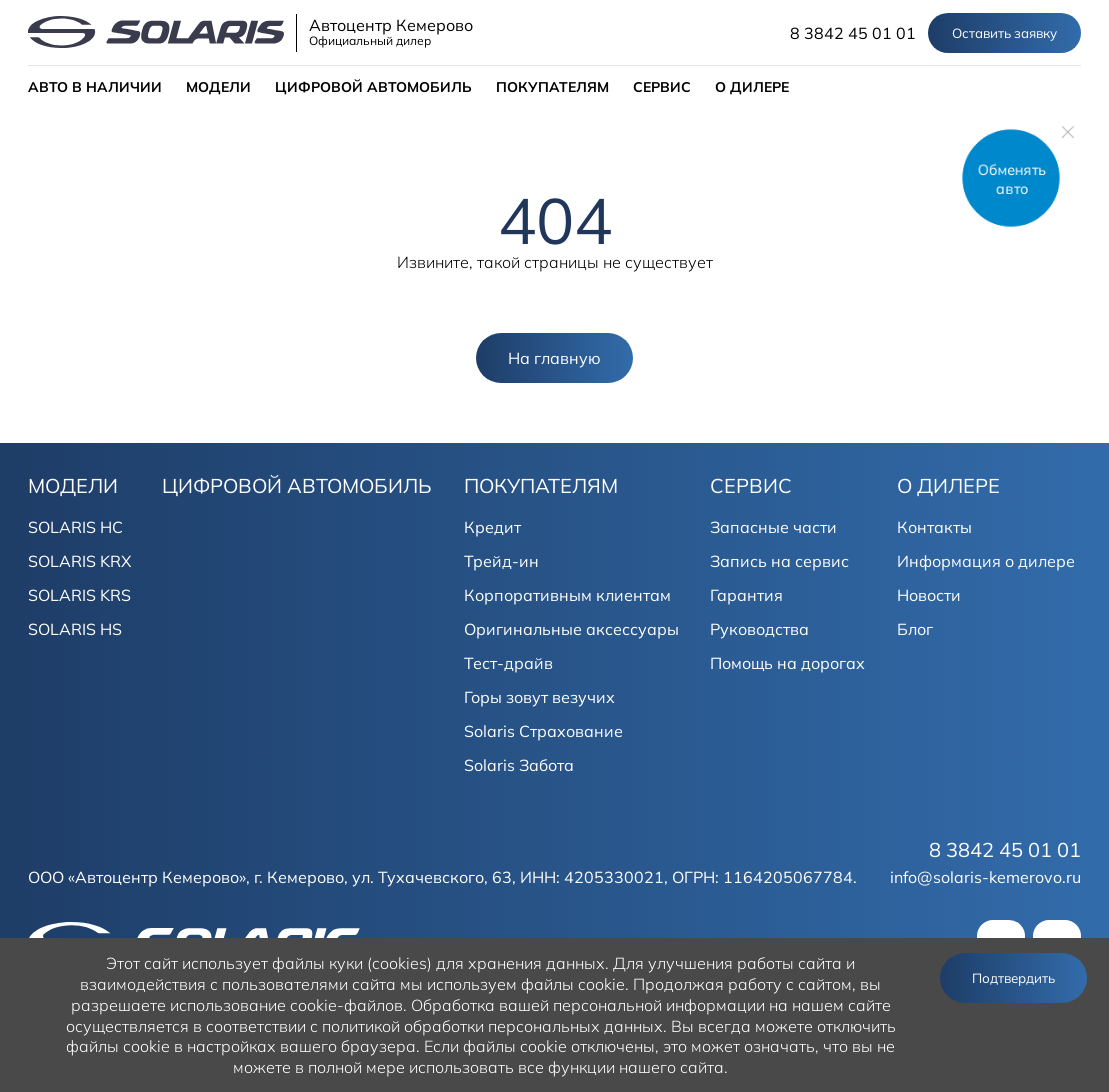 Image resolution: width=1109 pixels, height=1092 pixels. I want to click on СЕРВИС, so click(662, 87).